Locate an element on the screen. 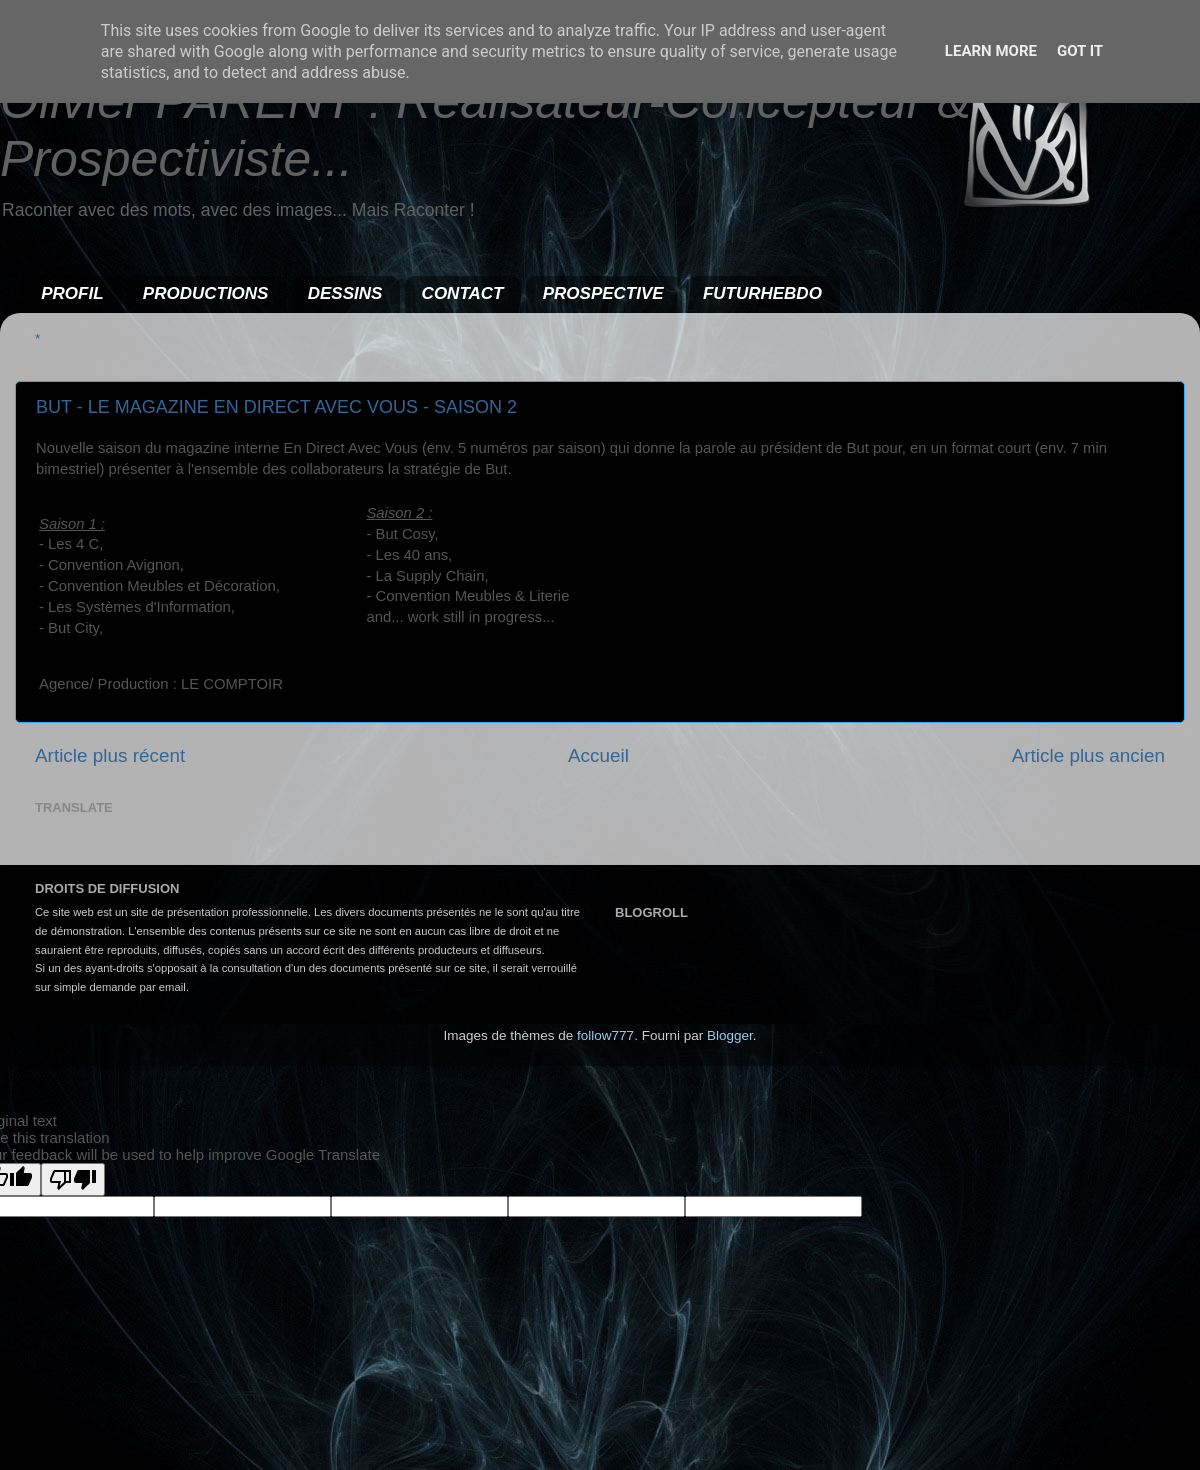 The width and height of the screenshot is (1200, 1470). DESSINS is located at coordinates (345, 293).